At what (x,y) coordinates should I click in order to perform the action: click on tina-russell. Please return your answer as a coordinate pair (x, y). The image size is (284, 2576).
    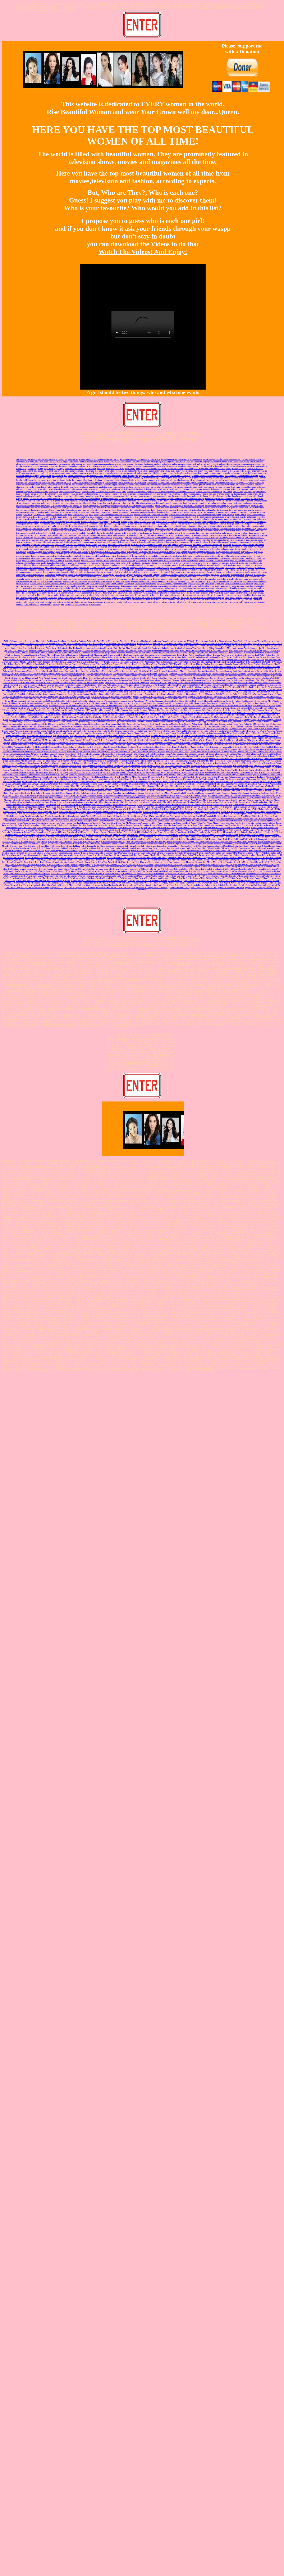
    Looking at the image, I should click on (52, 597).